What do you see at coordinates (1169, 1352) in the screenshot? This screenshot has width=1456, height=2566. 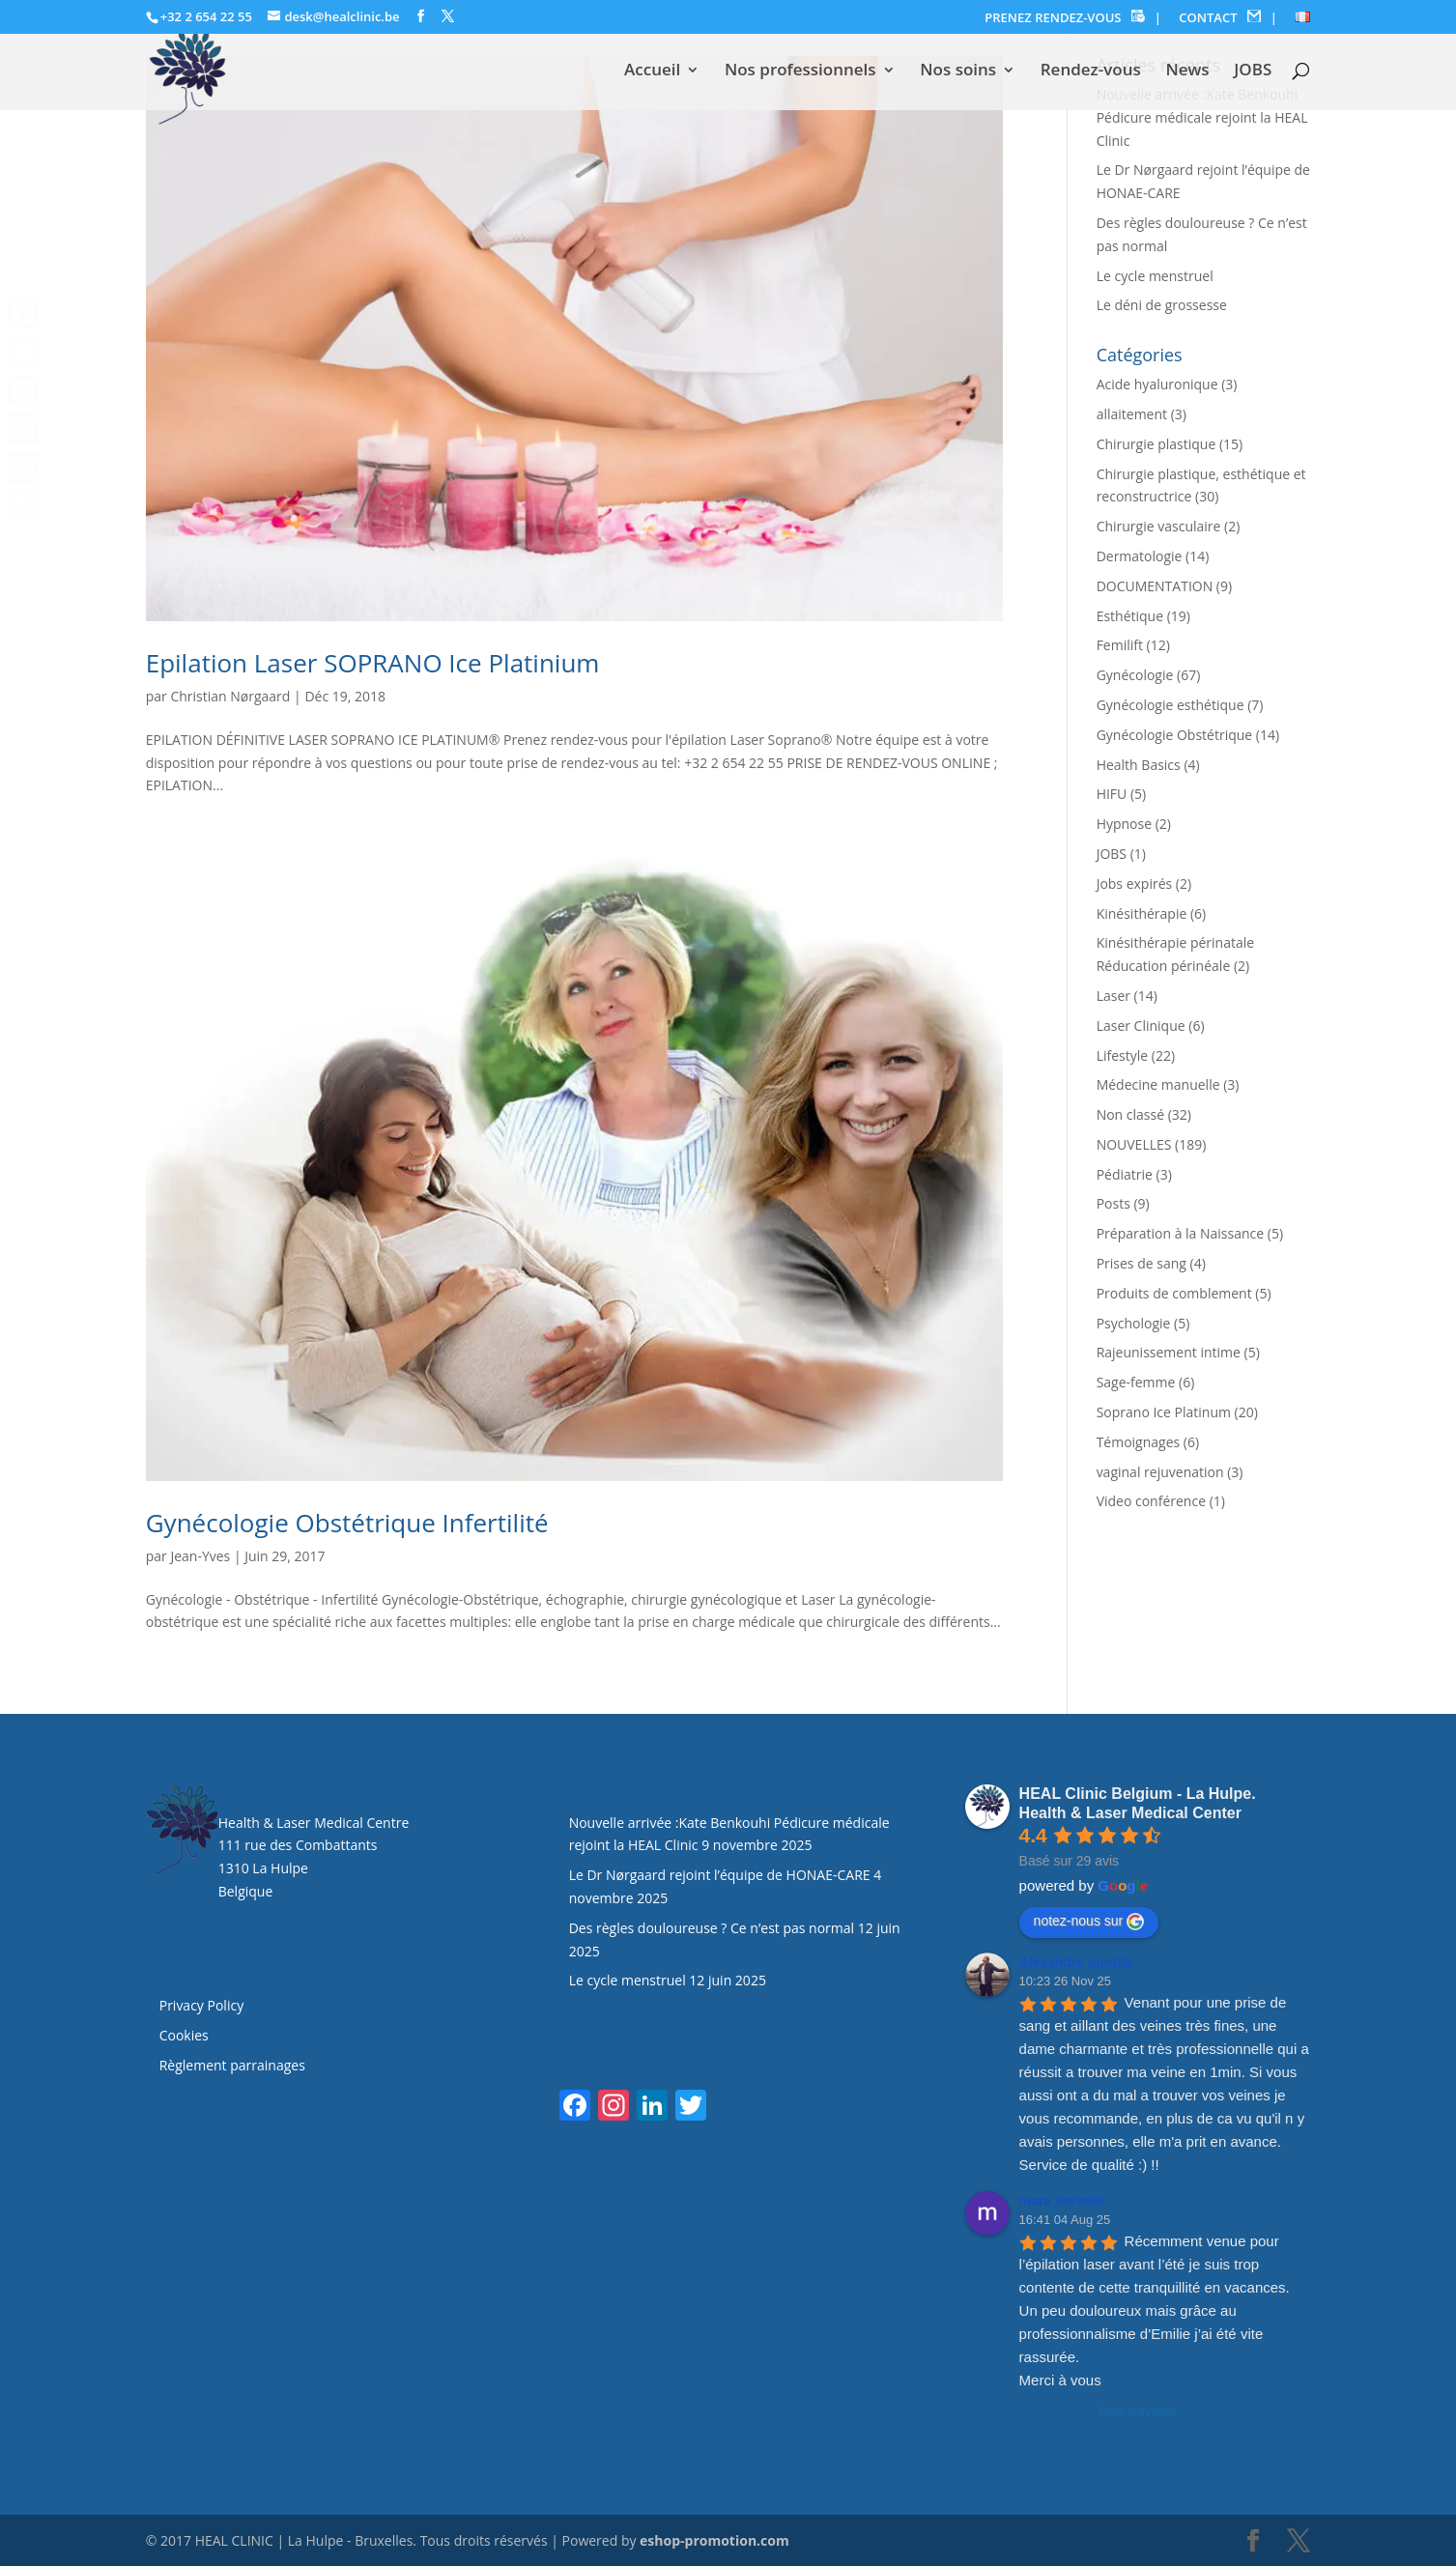 I see `Rajeunissement intime` at bounding box center [1169, 1352].